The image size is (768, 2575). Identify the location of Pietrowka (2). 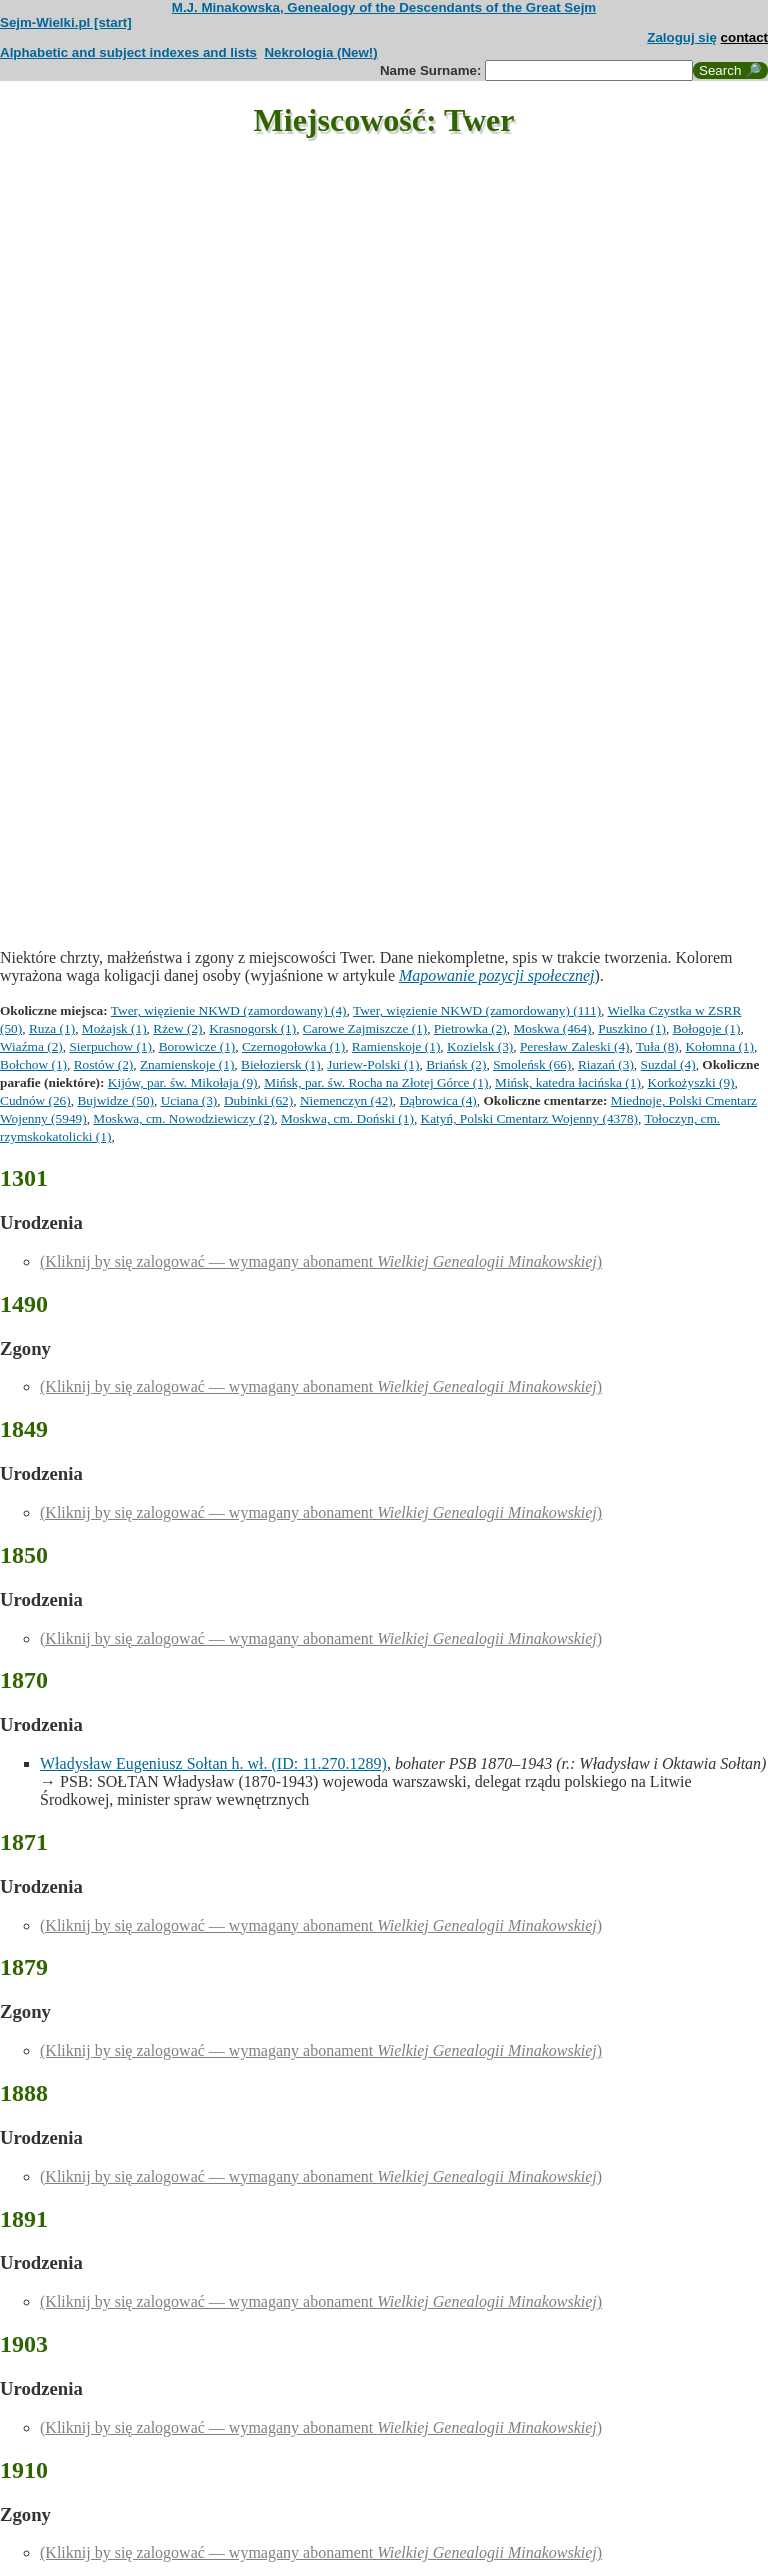
(470, 1028).